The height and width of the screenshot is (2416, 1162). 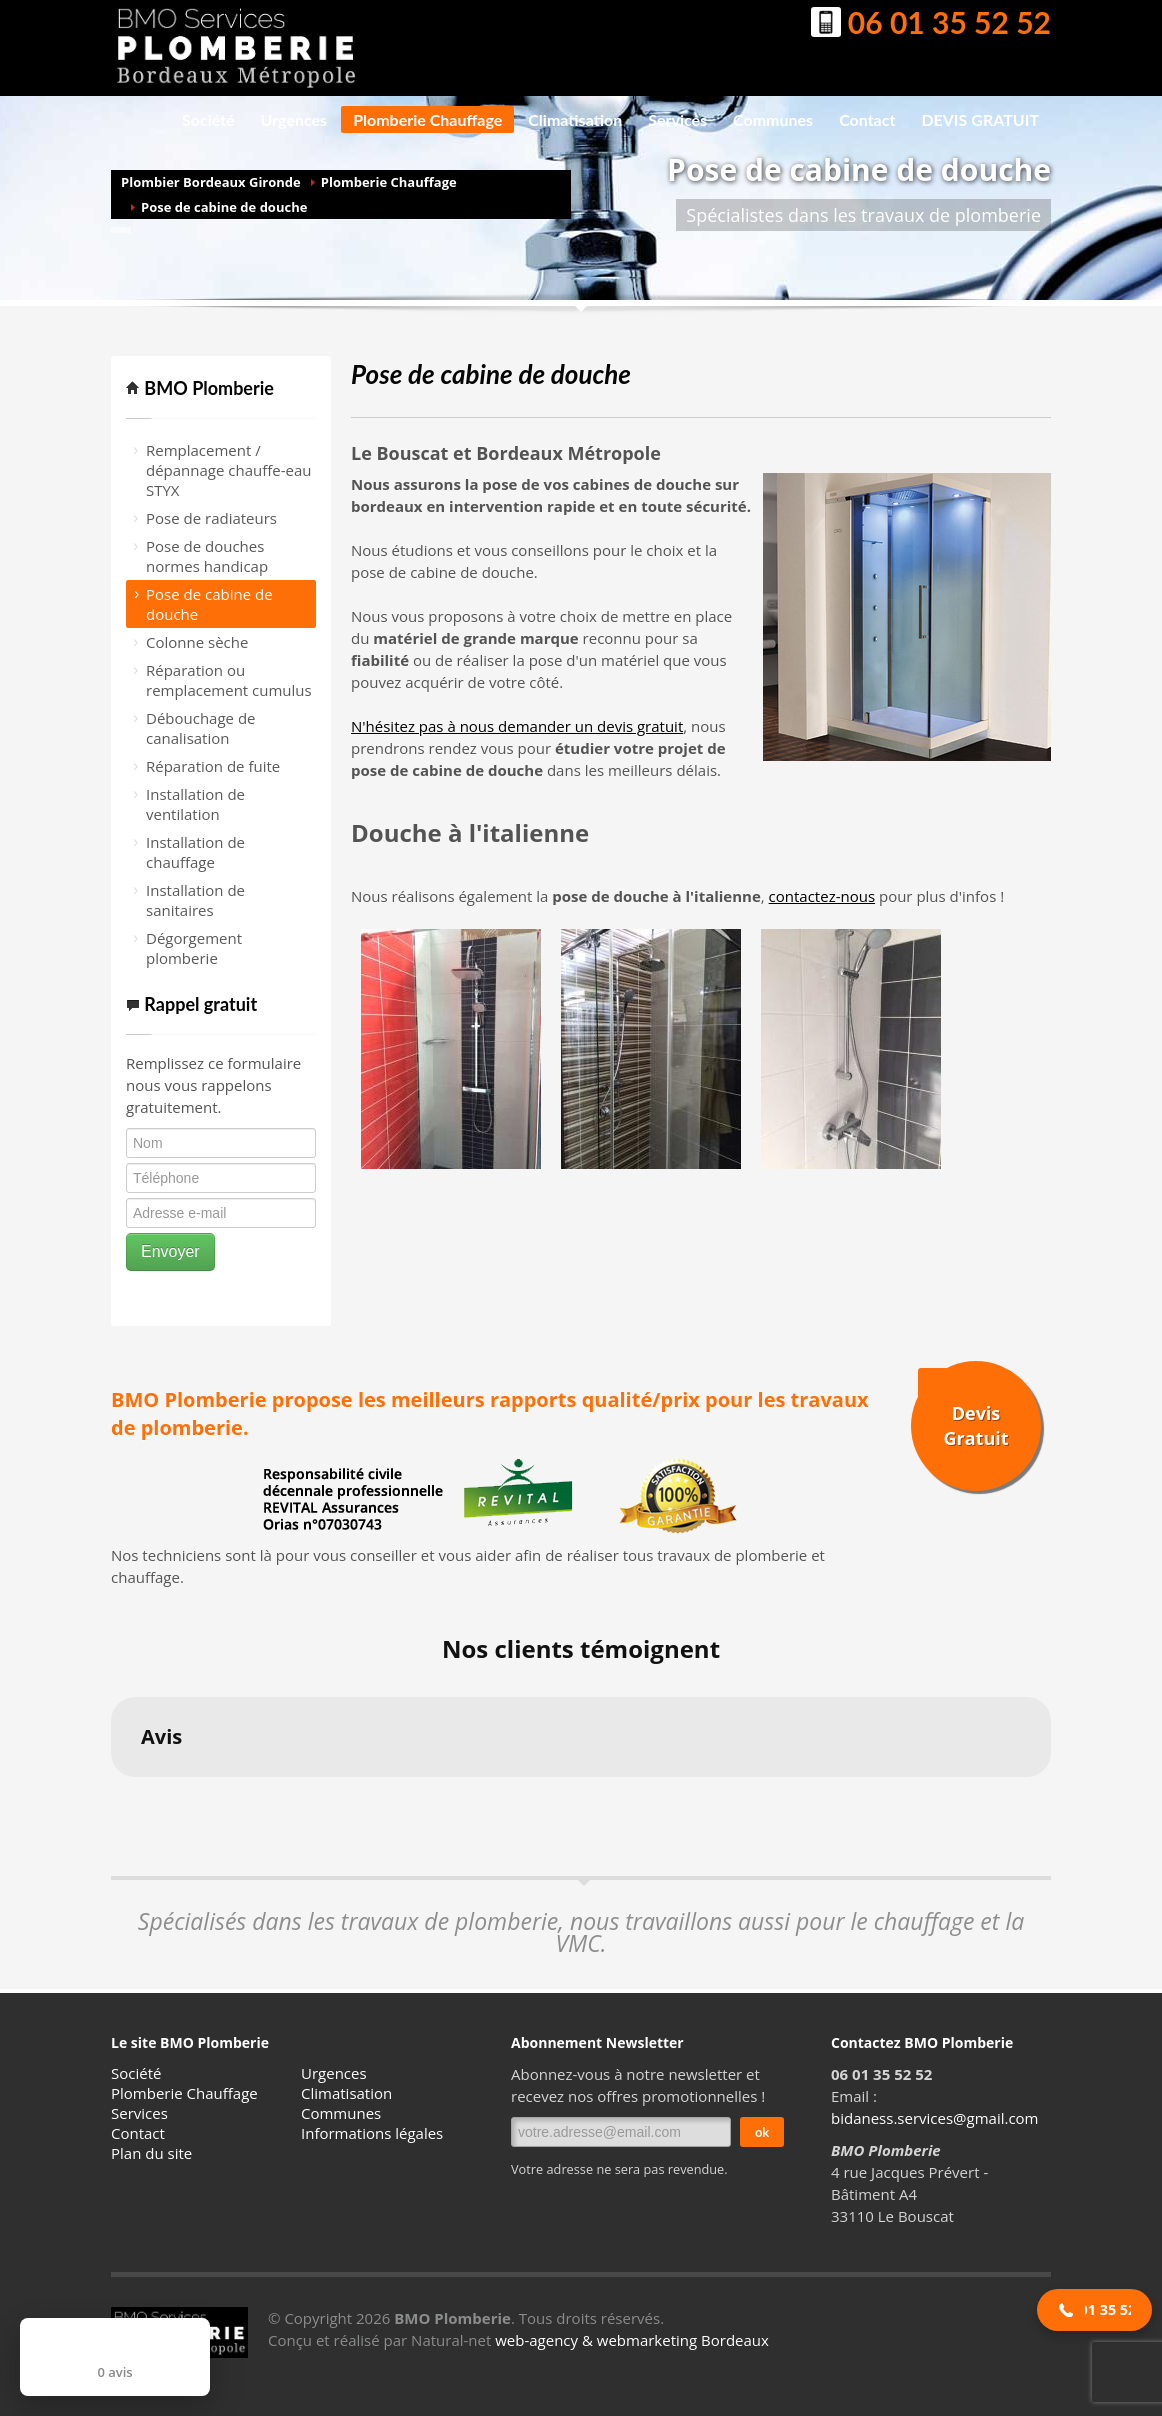 I want to click on contactez-nous, so click(x=822, y=896).